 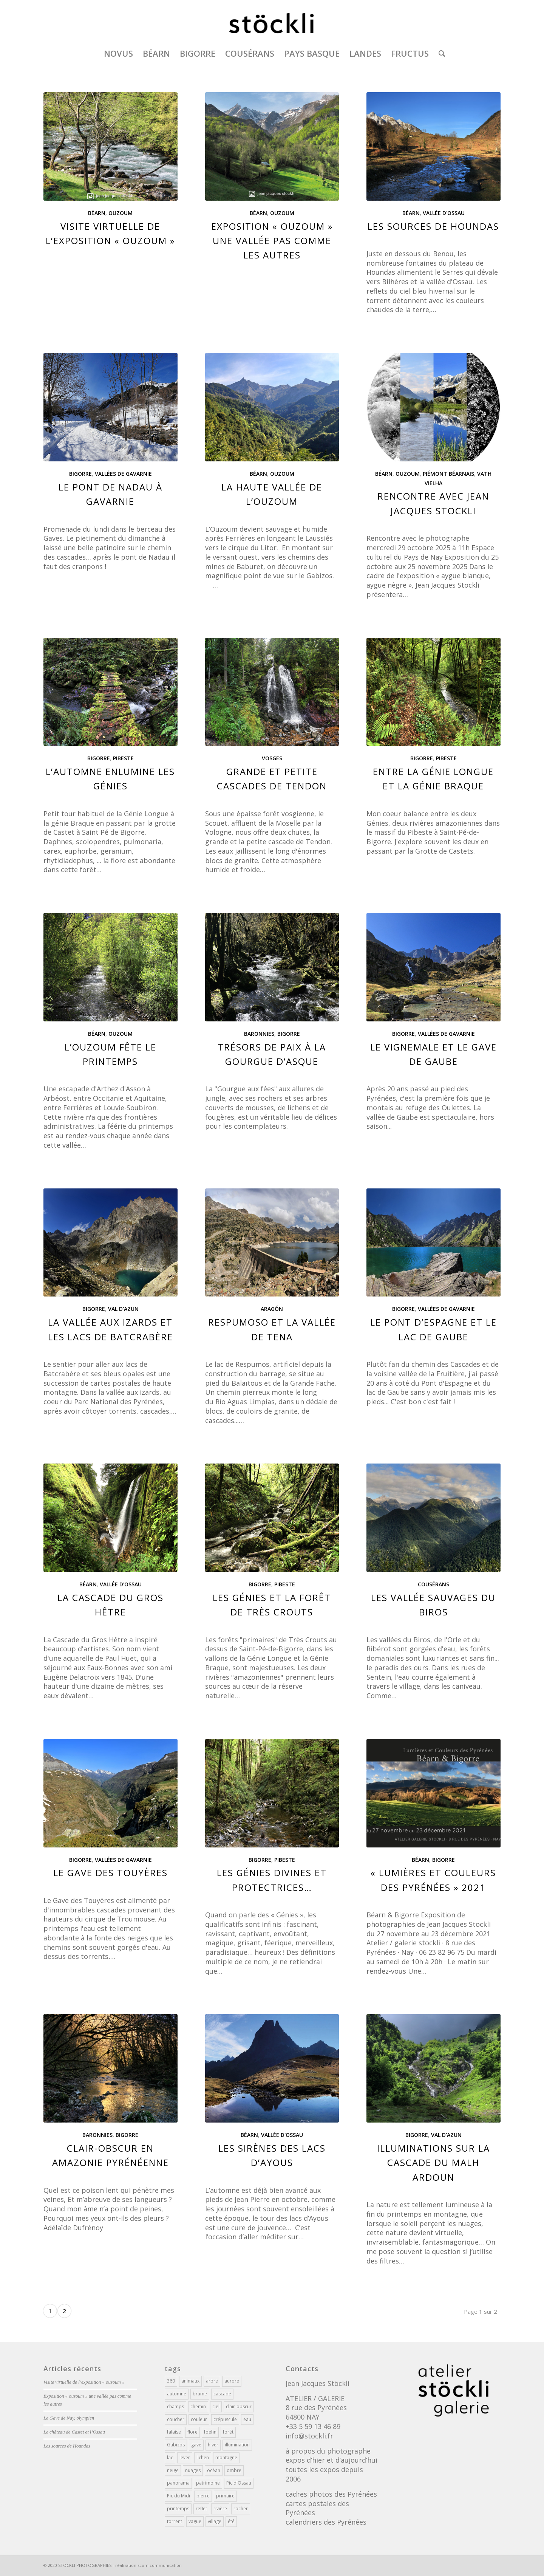 I want to click on cascade [cascade (39 éléments)], so click(x=222, y=2393).